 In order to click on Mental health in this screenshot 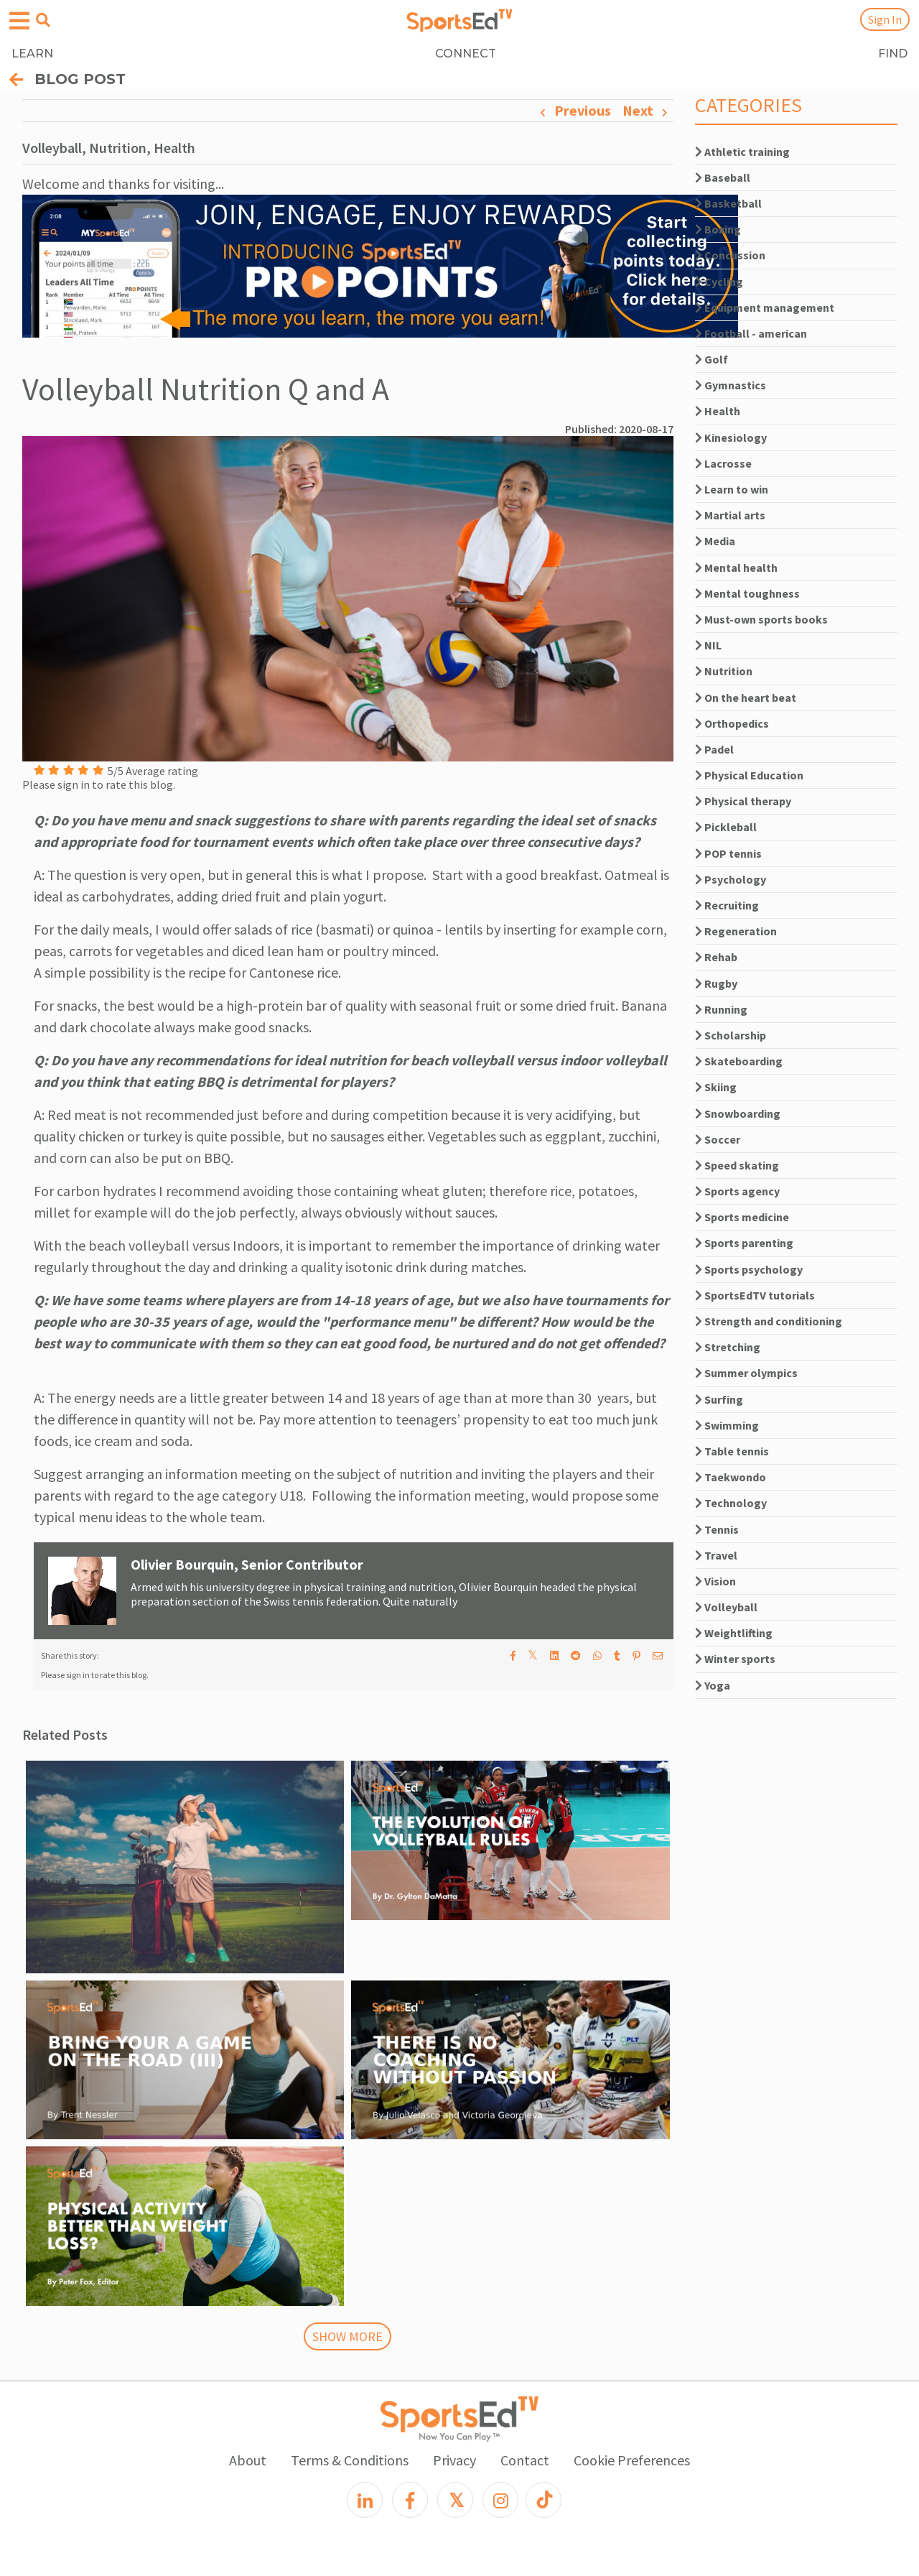, I will do `click(736, 567)`.